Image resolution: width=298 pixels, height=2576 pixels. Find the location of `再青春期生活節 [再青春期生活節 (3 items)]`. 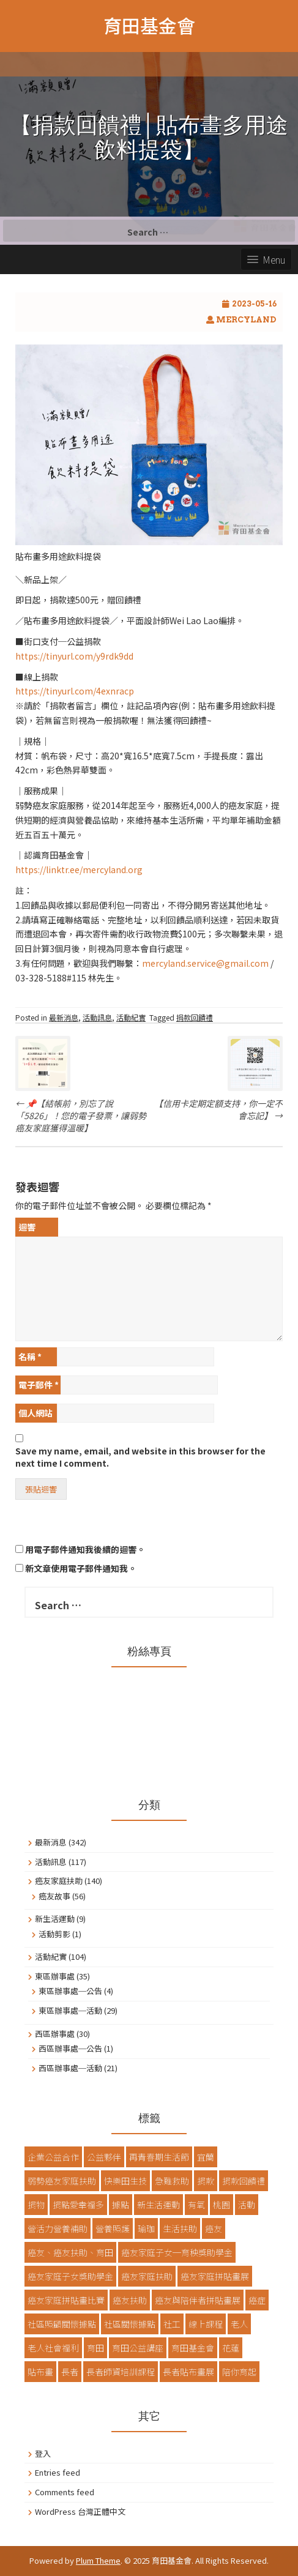

再青春期生活節 [再青春期生活節 (3 items)] is located at coordinates (159, 2157).